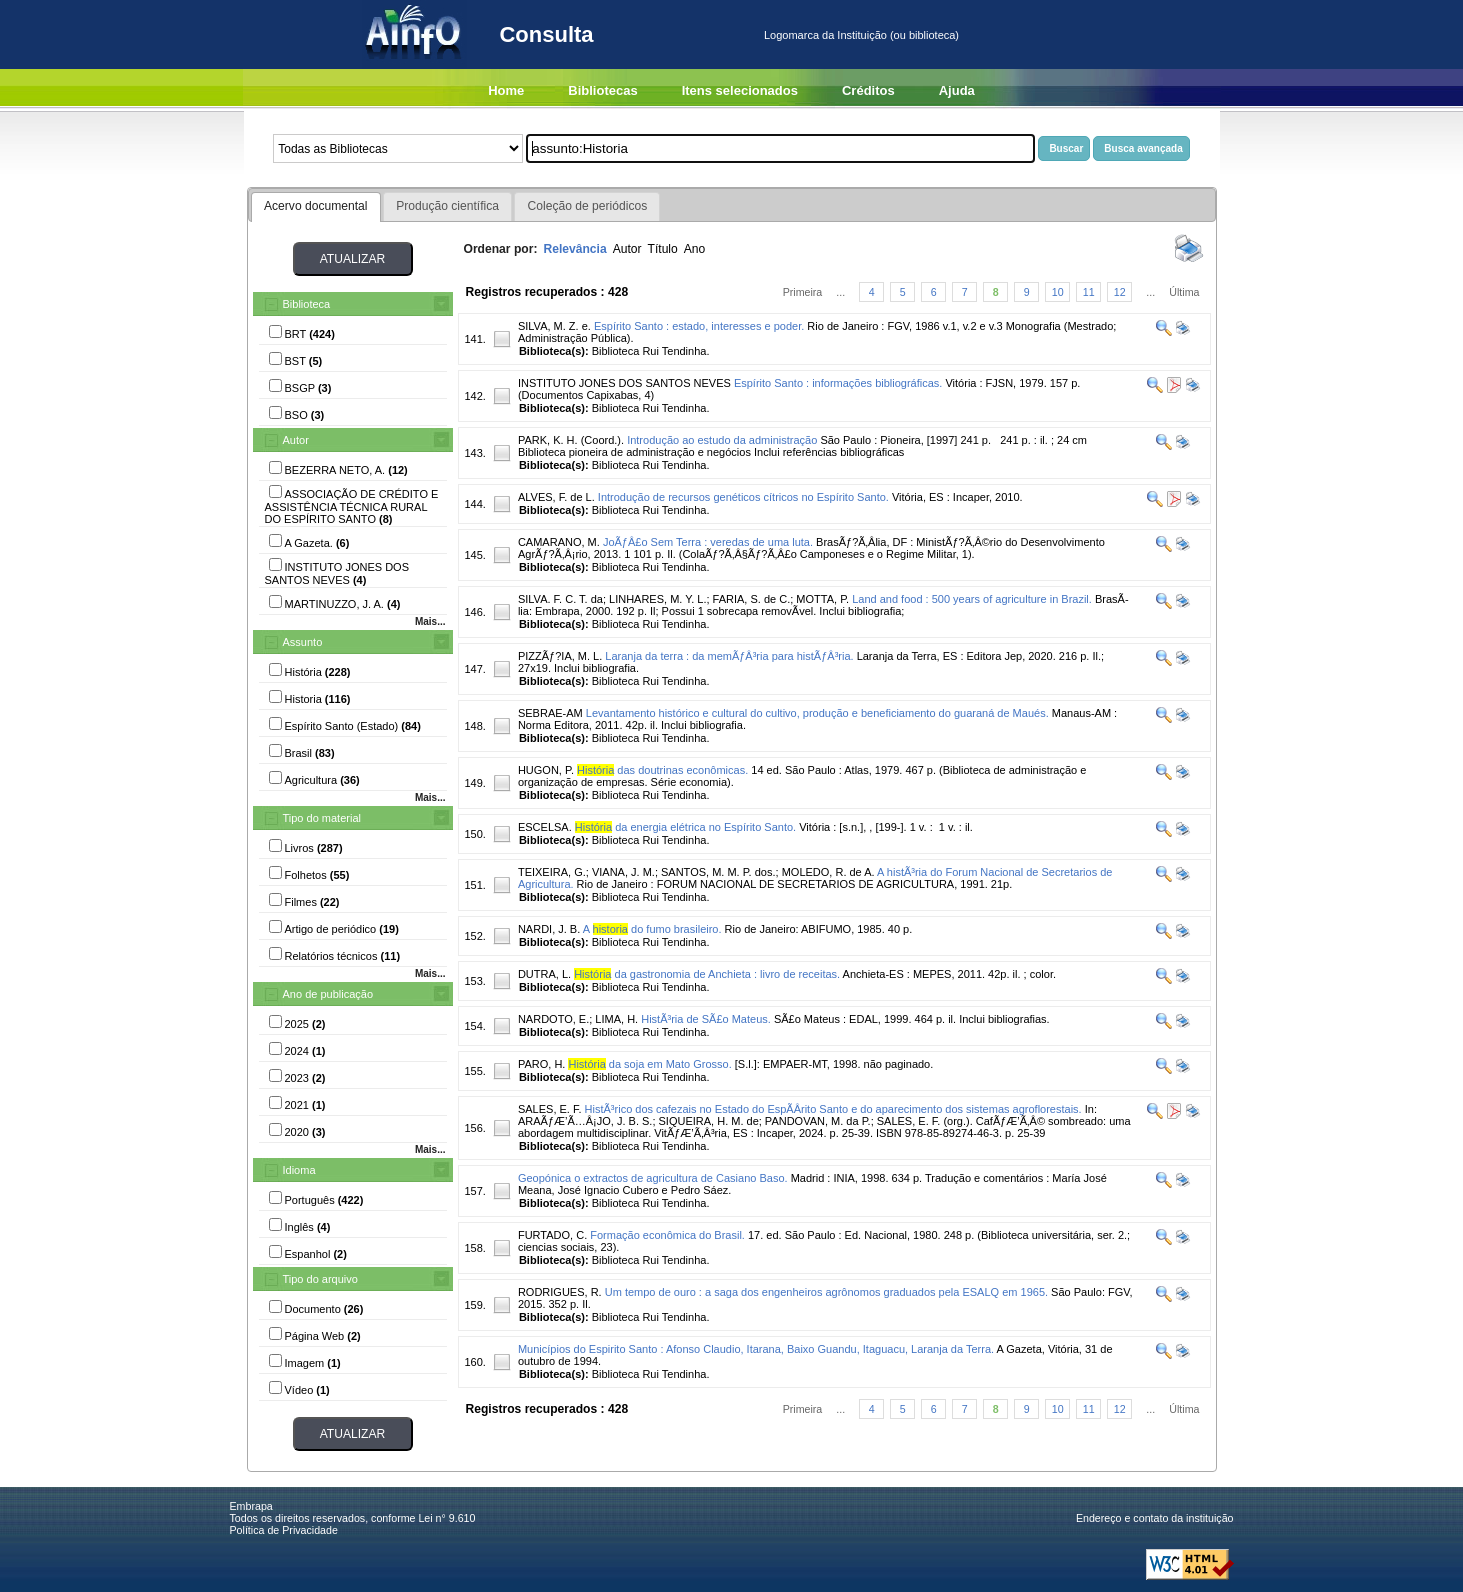  I want to click on LINHARES, M. Y. L., so click(657, 599).